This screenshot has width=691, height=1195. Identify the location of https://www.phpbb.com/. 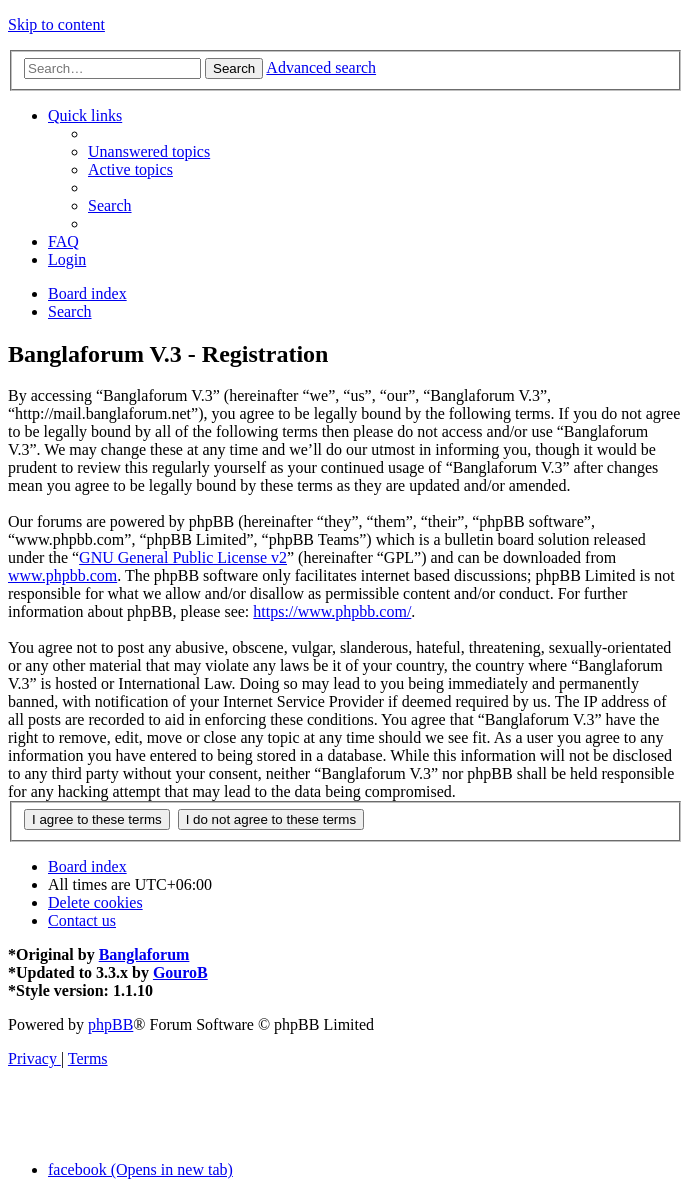
(332, 611).